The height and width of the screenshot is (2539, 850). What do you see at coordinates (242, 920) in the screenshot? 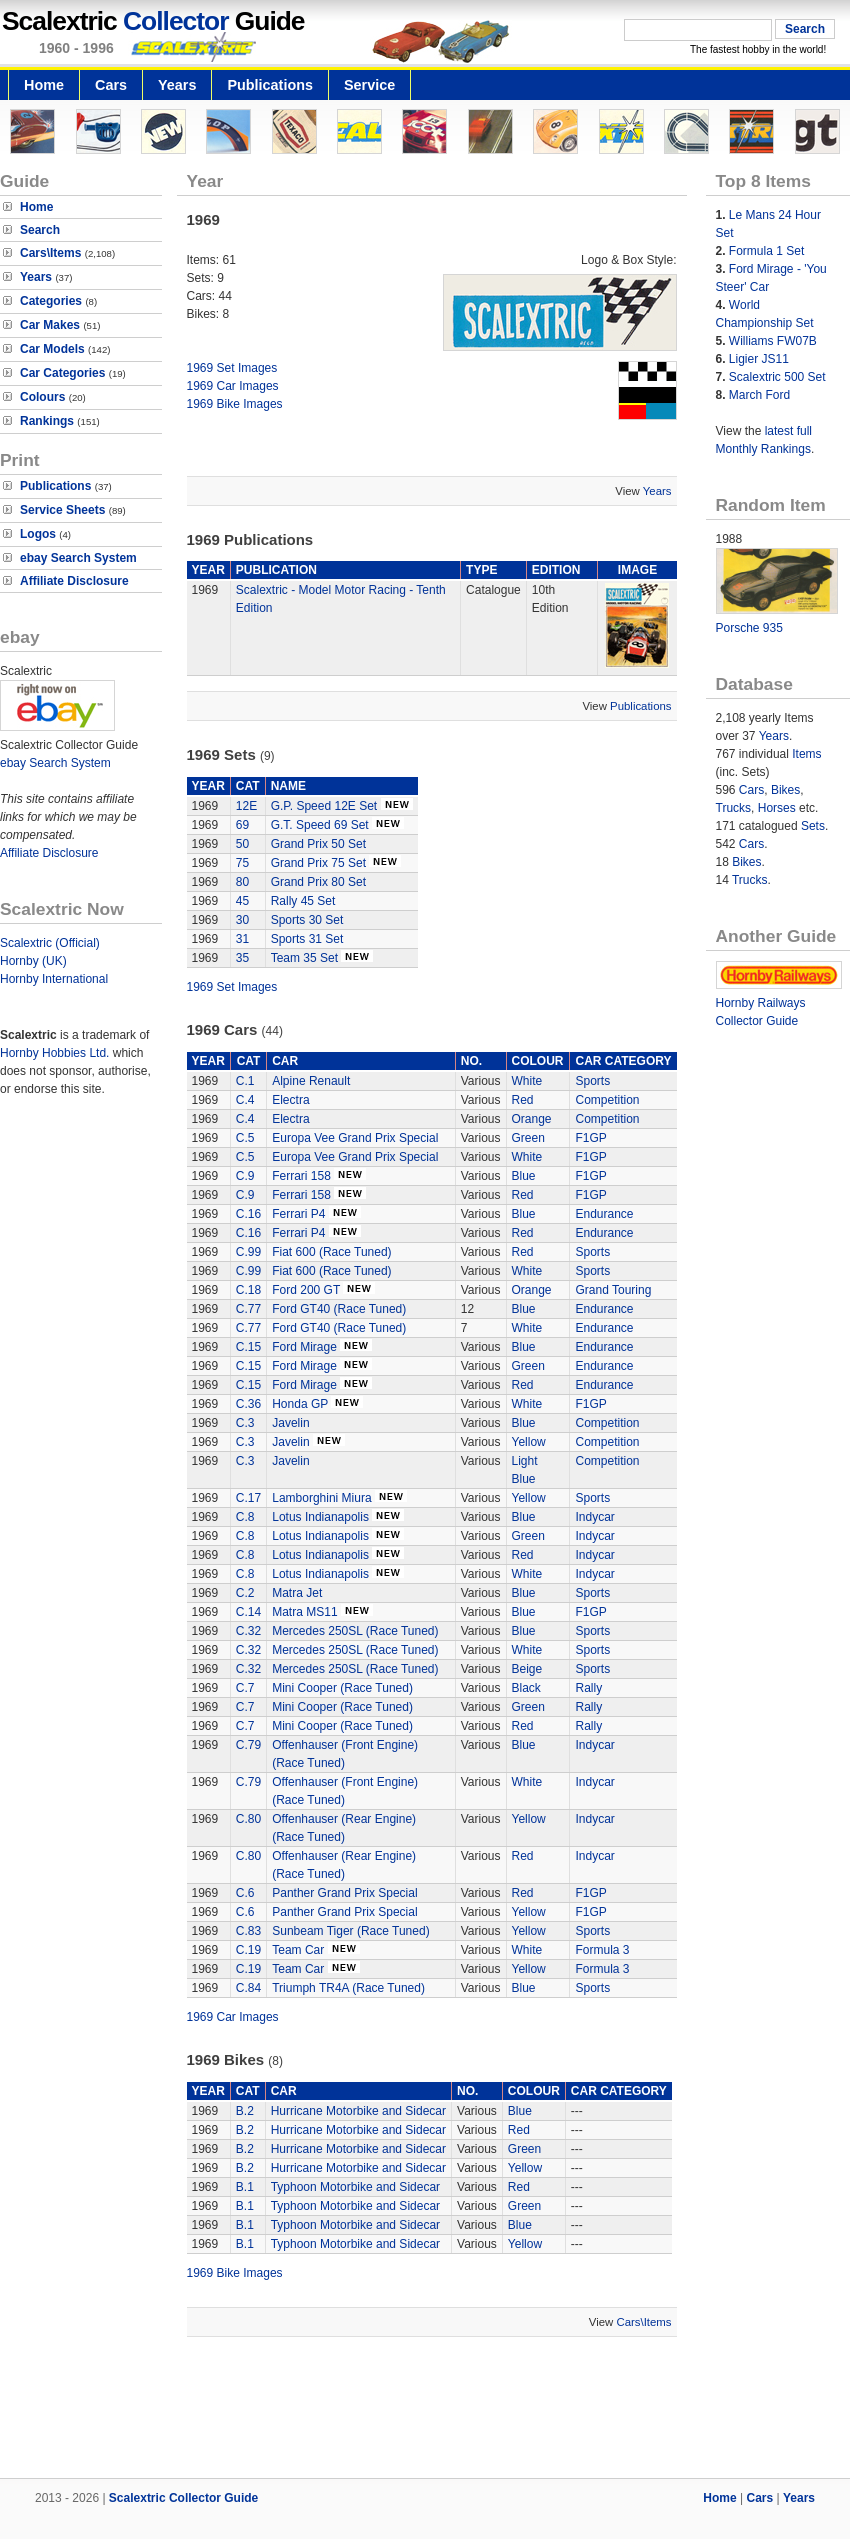
I see `30` at bounding box center [242, 920].